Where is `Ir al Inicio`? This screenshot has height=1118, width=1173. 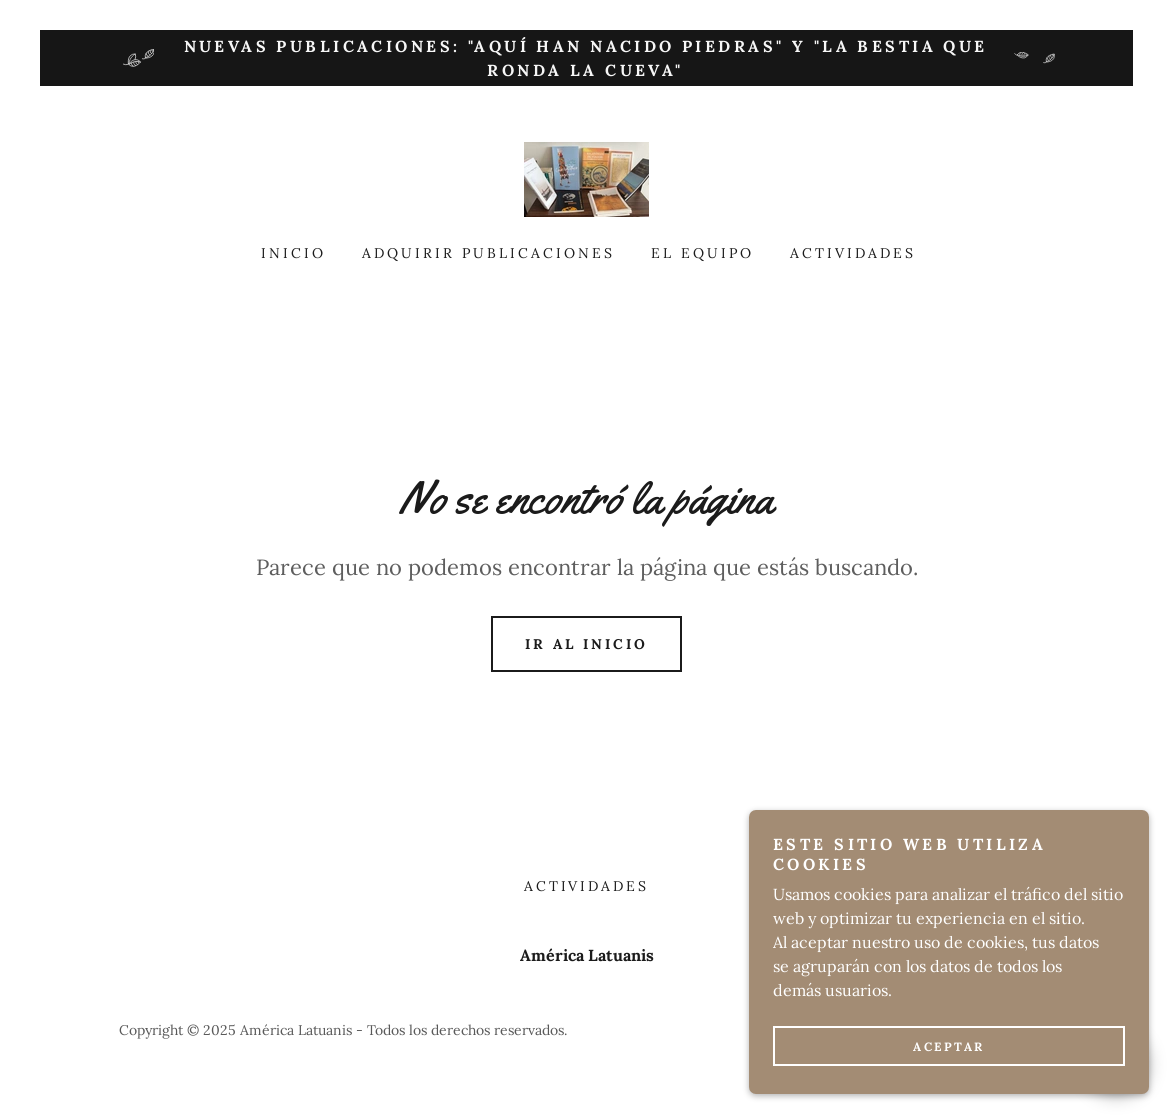 Ir al Inicio is located at coordinates (586, 644).